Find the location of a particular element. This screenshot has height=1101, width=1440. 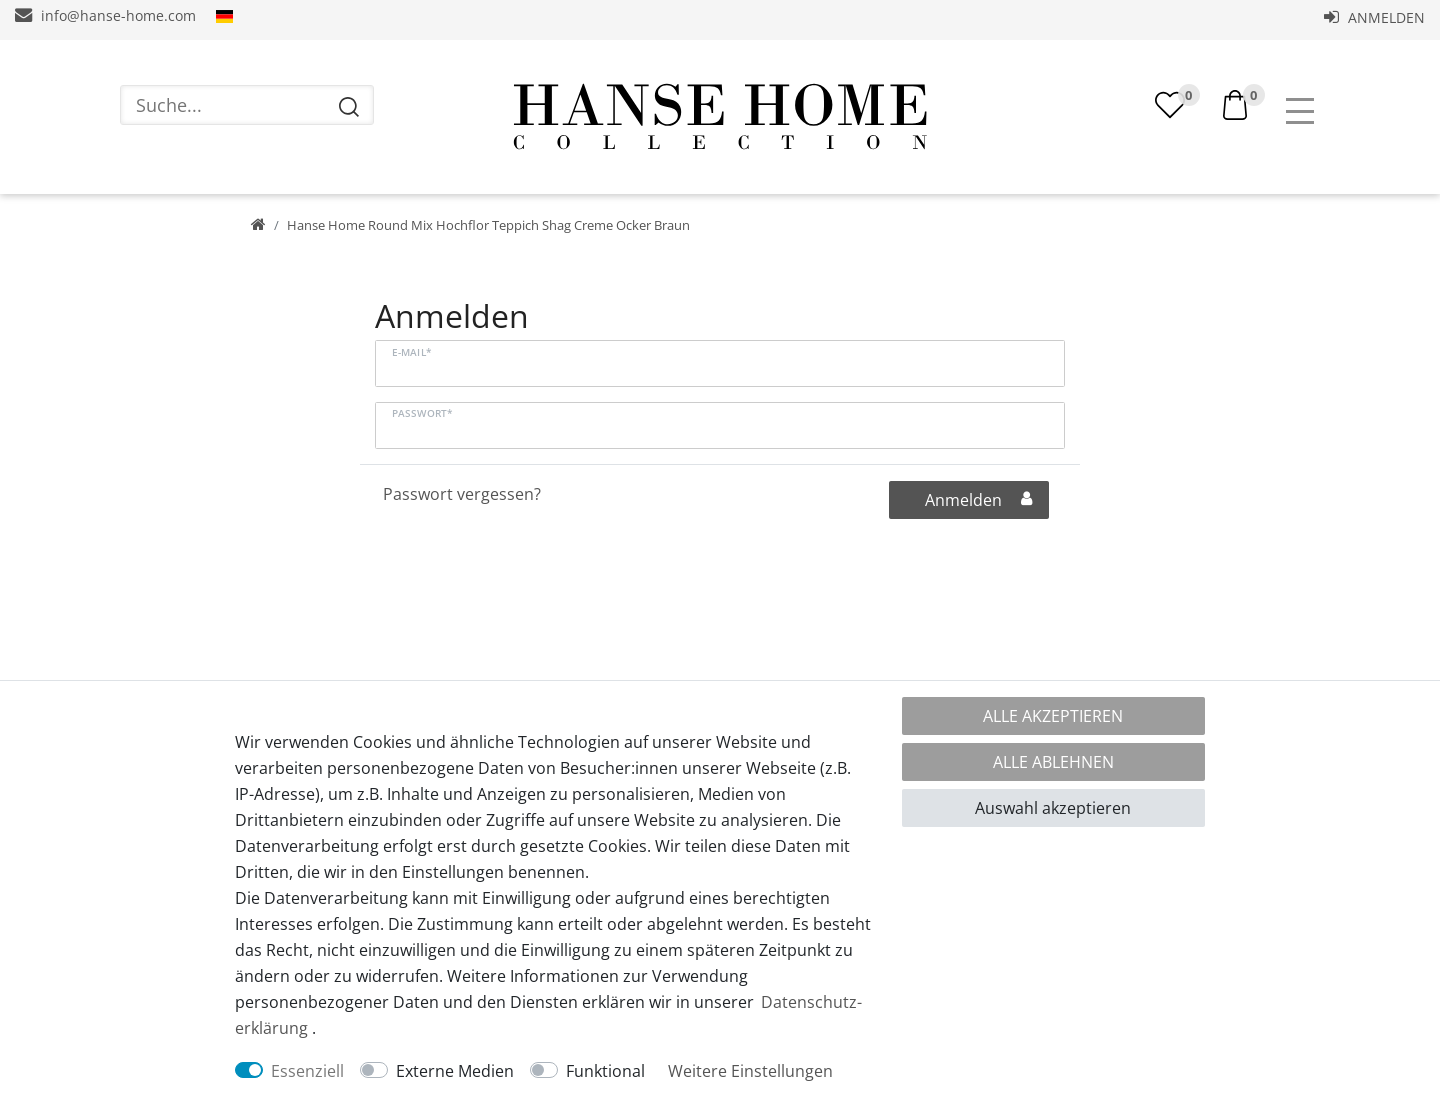

Funktional is located at coordinates (605, 1071).